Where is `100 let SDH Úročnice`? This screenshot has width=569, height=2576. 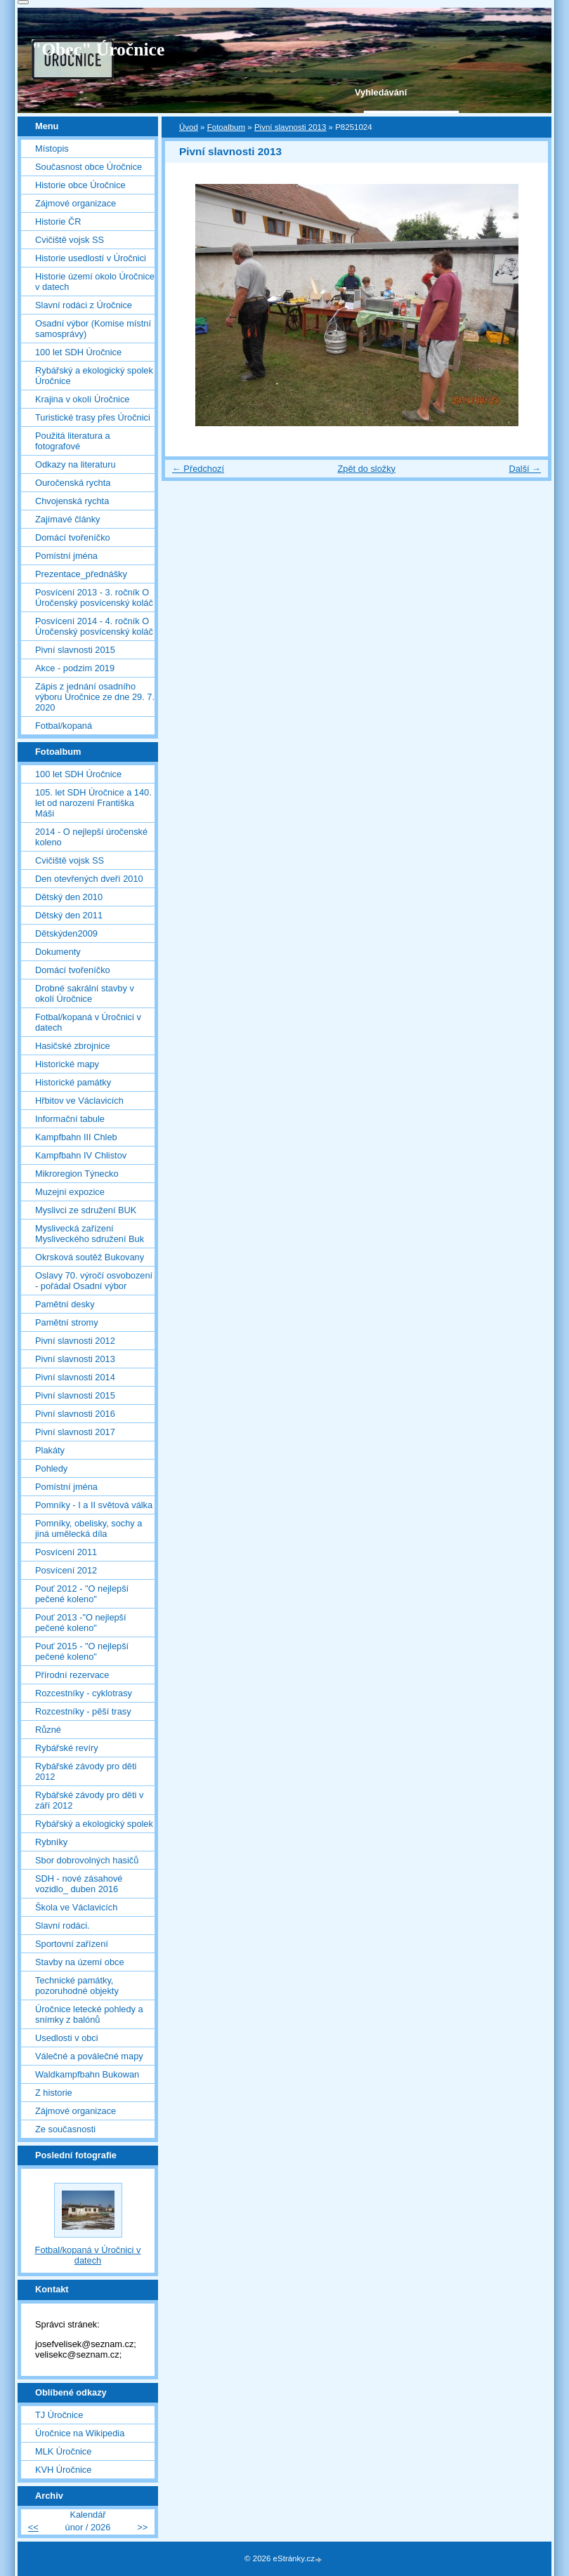
100 let SDH Úročnice is located at coordinates (78, 352).